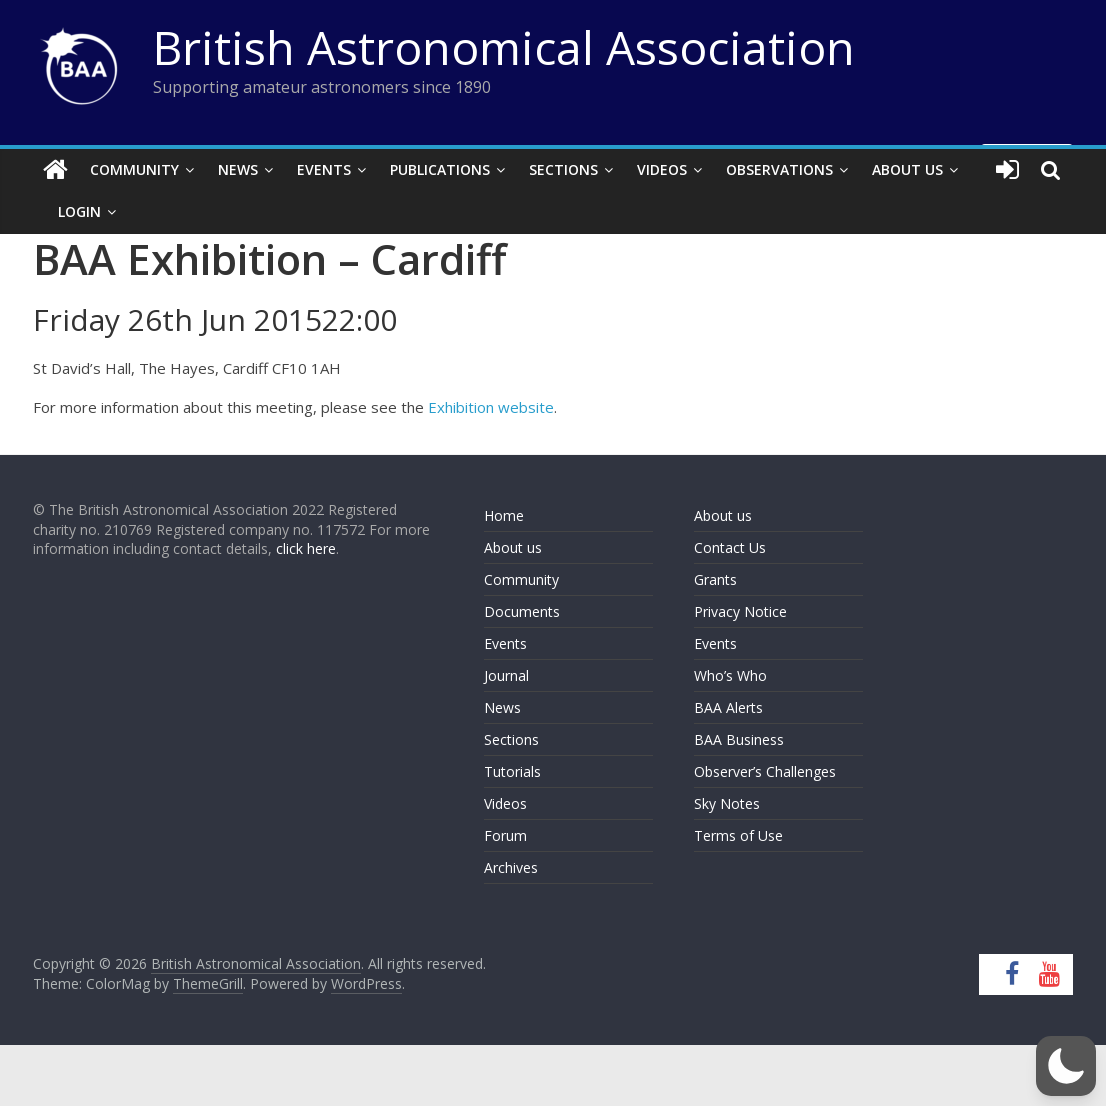 Image resolution: width=1106 pixels, height=1106 pixels. Describe the element at coordinates (512, 771) in the screenshot. I see `Tutorials` at that location.